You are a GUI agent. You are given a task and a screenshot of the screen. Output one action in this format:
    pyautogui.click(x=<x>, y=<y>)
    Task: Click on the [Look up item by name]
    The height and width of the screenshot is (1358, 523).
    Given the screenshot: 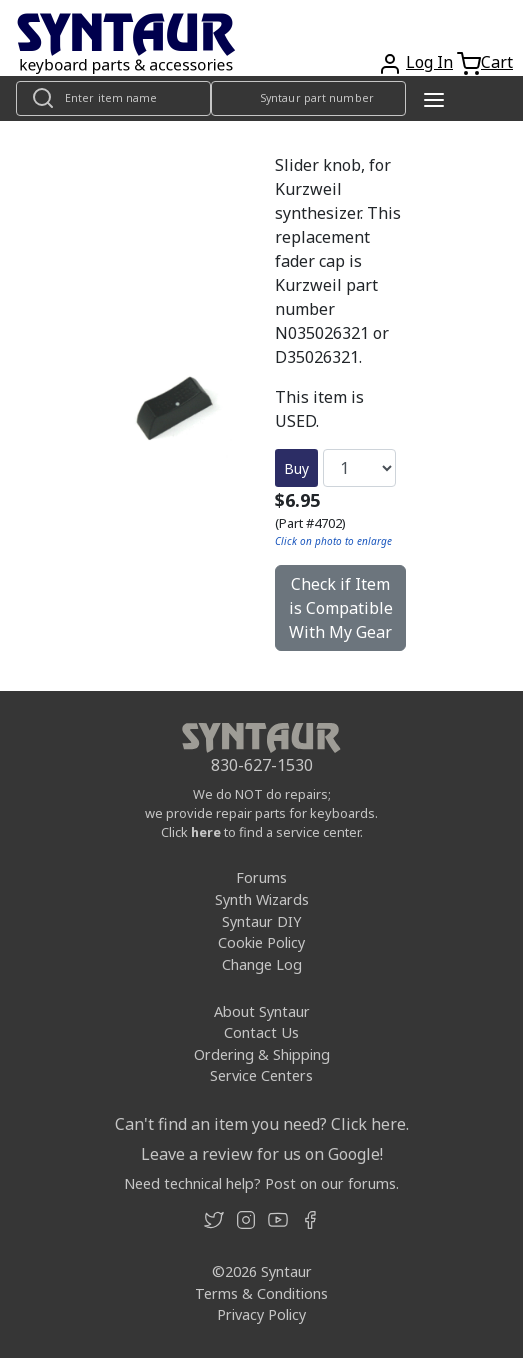 What is the action you would take?
    pyautogui.click(x=113, y=98)
    